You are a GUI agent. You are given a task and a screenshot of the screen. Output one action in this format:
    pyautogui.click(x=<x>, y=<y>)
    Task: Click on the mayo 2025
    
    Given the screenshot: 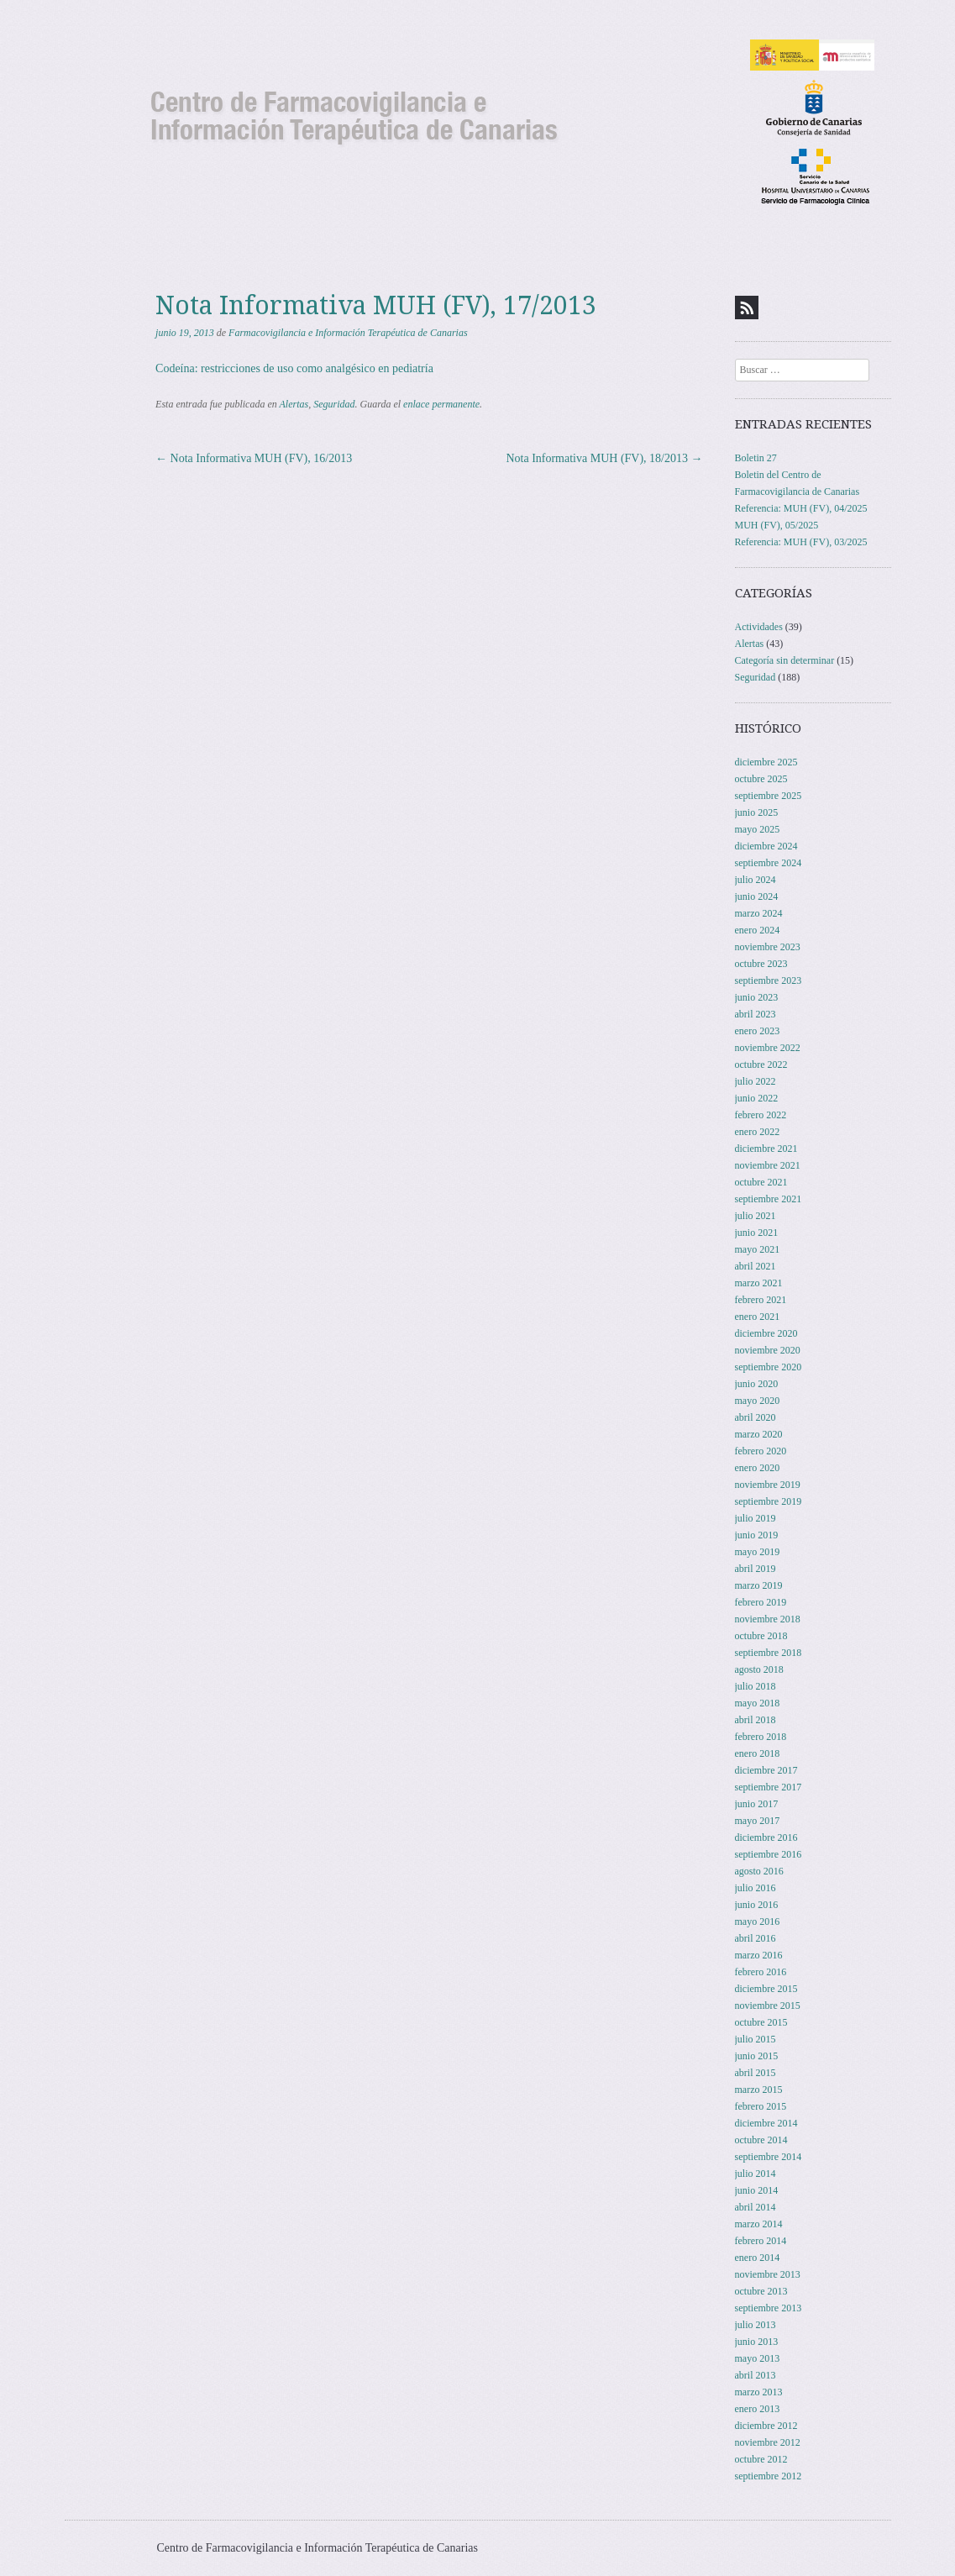 What is the action you would take?
    pyautogui.click(x=757, y=829)
    